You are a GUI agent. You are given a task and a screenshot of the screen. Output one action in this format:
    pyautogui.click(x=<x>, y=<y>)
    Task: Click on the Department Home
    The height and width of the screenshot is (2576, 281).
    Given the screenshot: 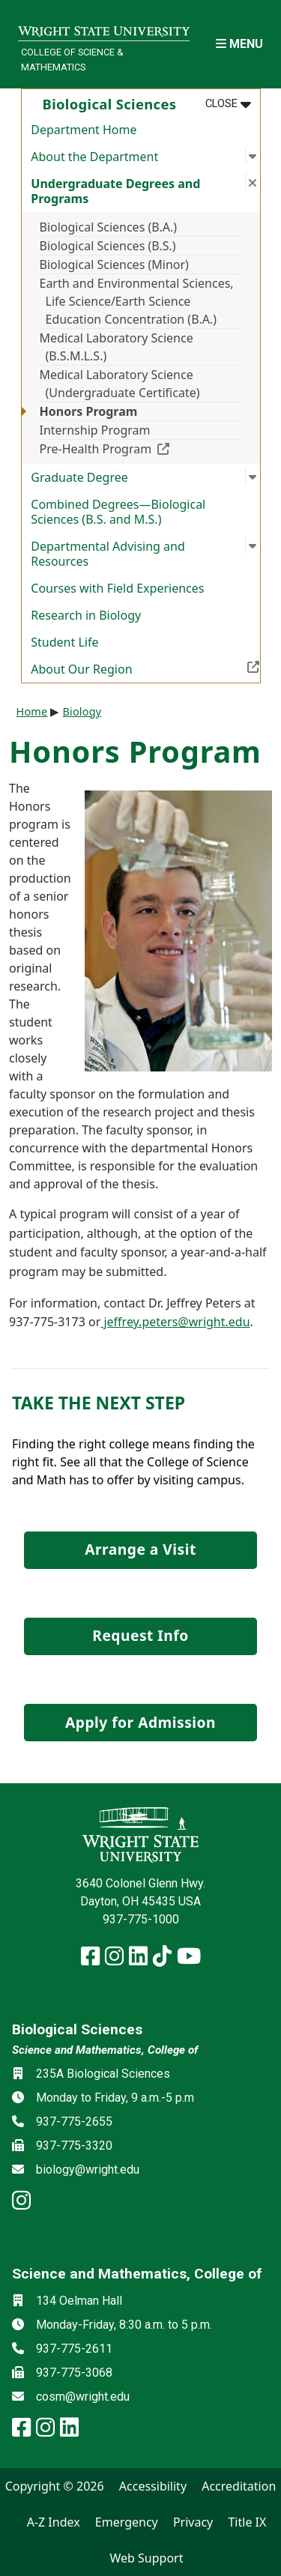 What is the action you would take?
    pyautogui.click(x=83, y=129)
    